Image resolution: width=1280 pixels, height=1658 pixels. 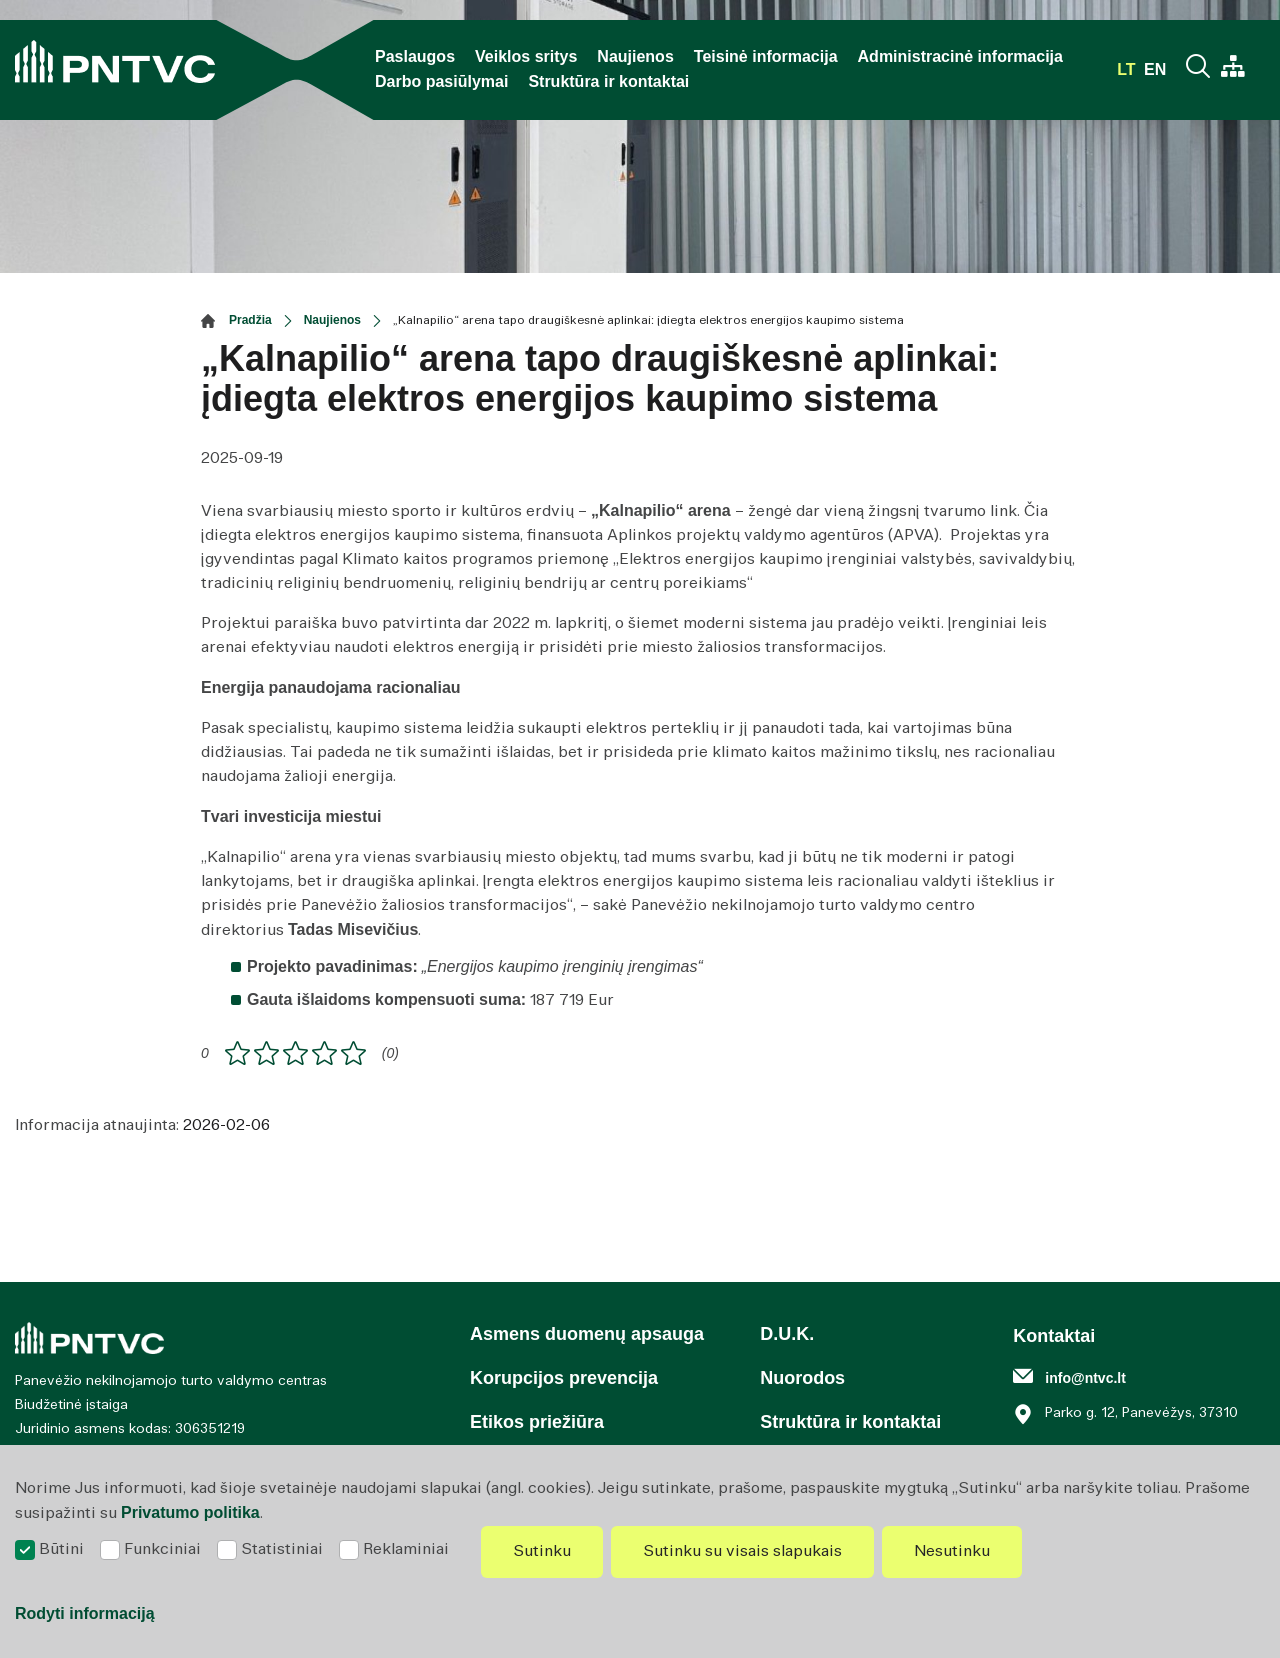 What do you see at coordinates (960, 56) in the screenshot?
I see `Administracinė informacija` at bounding box center [960, 56].